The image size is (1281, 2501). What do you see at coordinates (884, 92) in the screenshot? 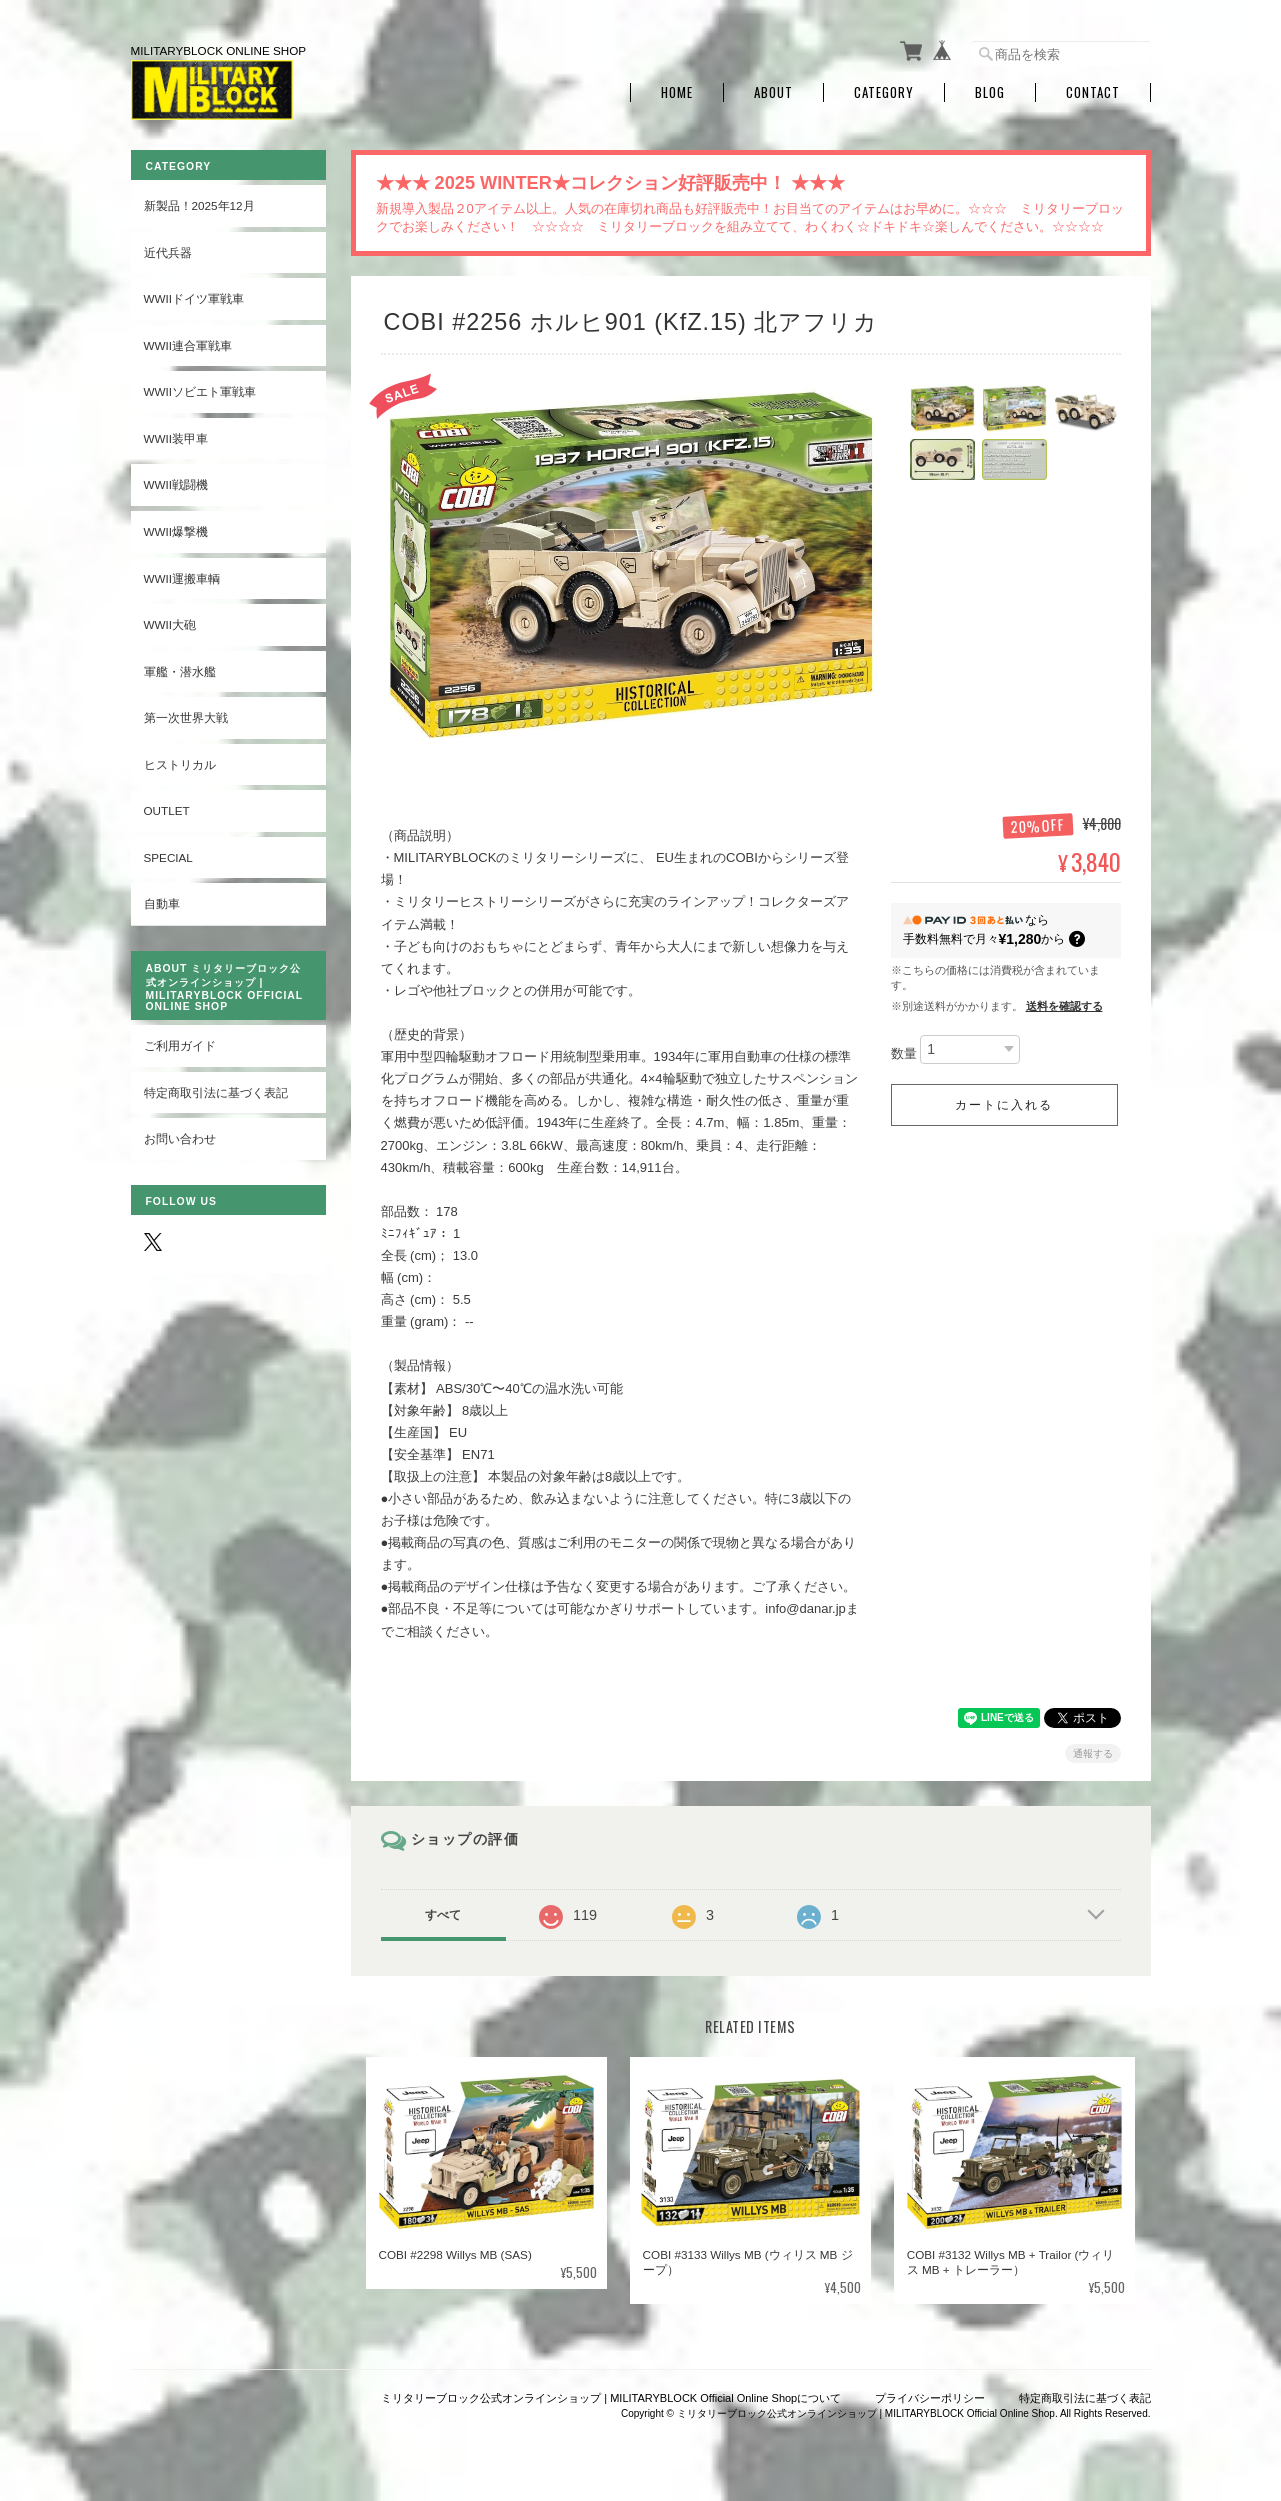
I see `Category` at bounding box center [884, 92].